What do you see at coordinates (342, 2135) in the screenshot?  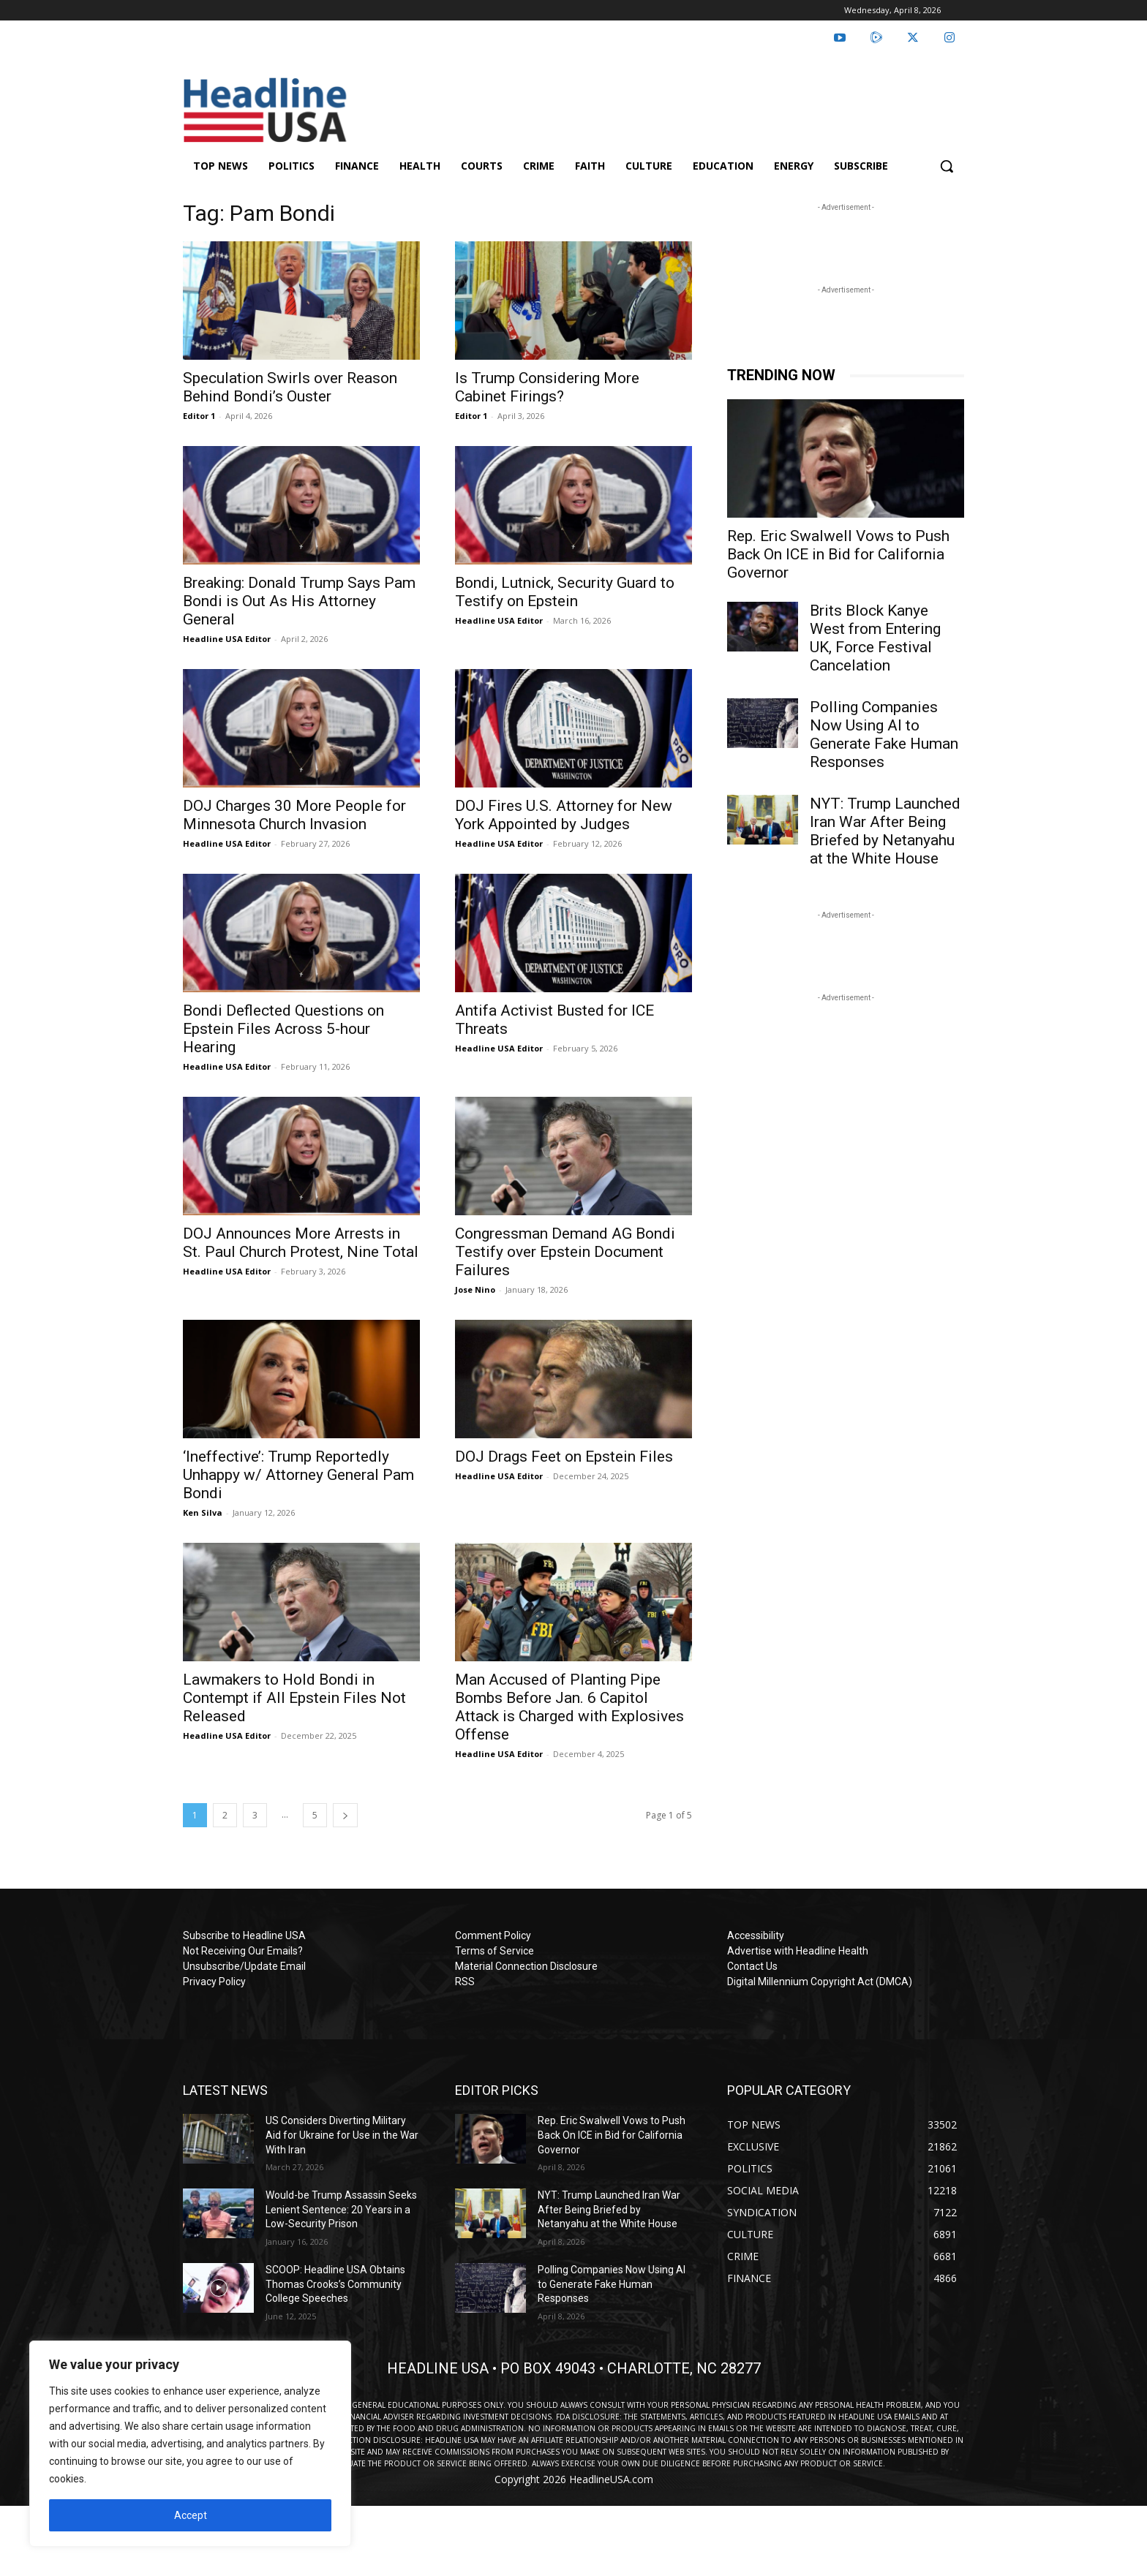 I see `US Considers Diverting Military Aid for Ukraine for Use in the War With Iran` at bounding box center [342, 2135].